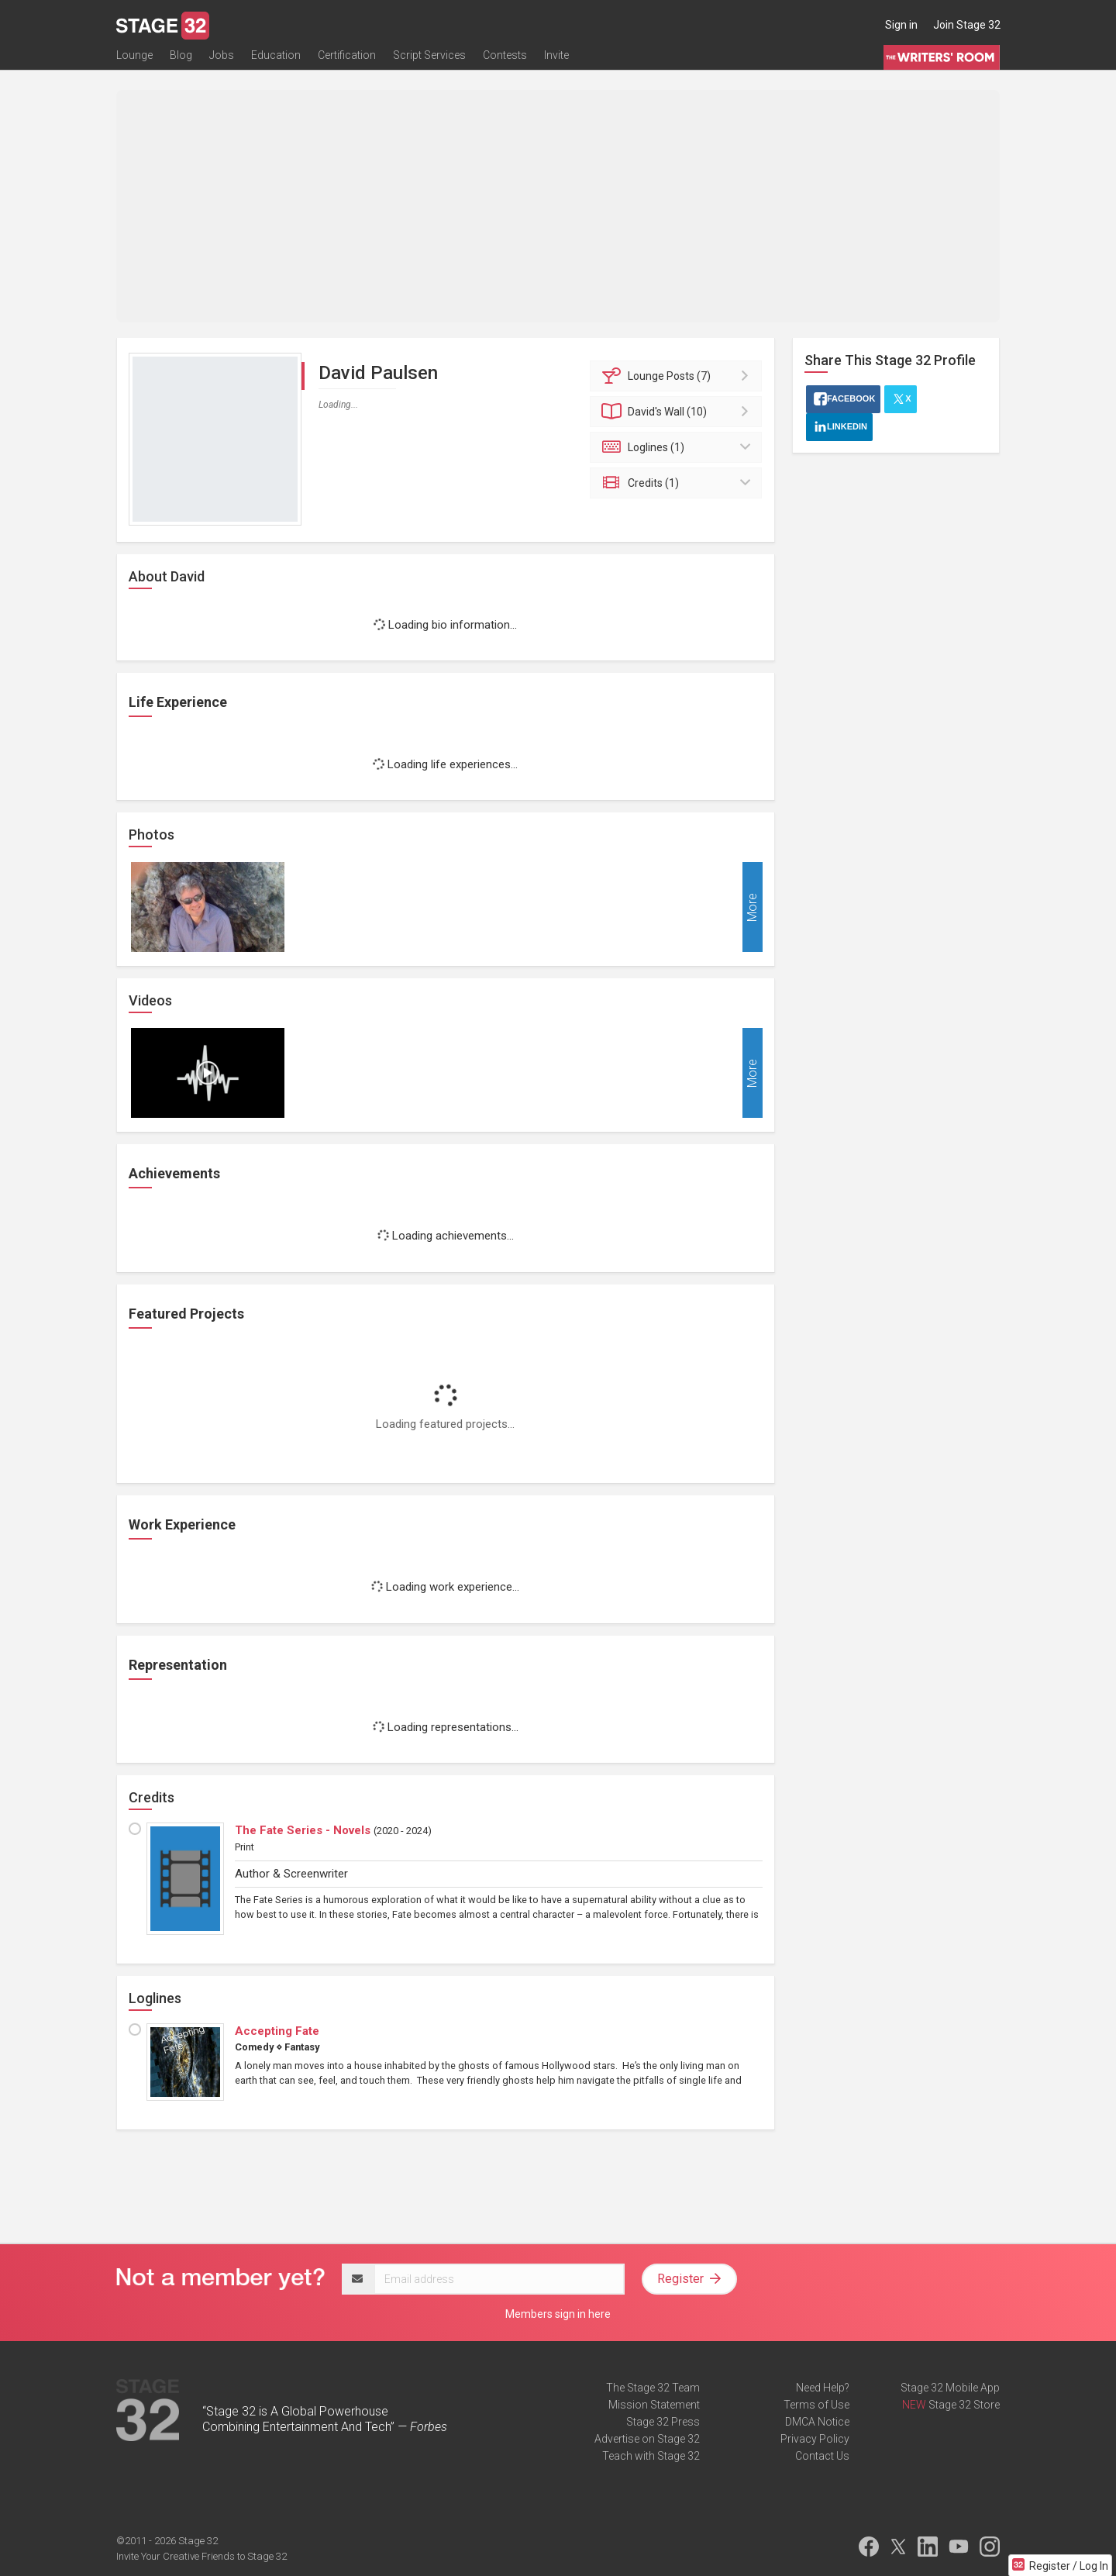 Image resolution: width=1116 pixels, height=2576 pixels. What do you see at coordinates (651, 2456) in the screenshot?
I see `Teach with Stage 32` at bounding box center [651, 2456].